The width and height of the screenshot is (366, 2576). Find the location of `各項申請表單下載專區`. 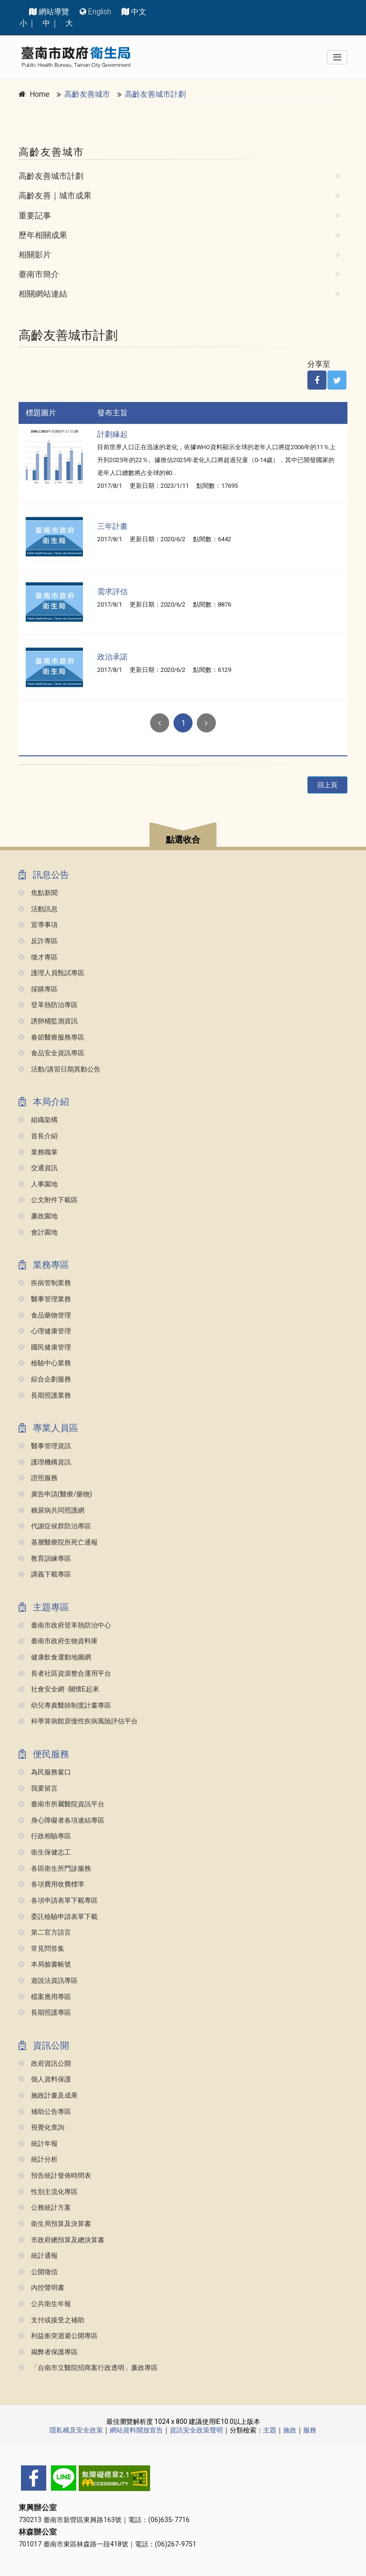

各項申請表單下載專區 is located at coordinates (58, 1900).